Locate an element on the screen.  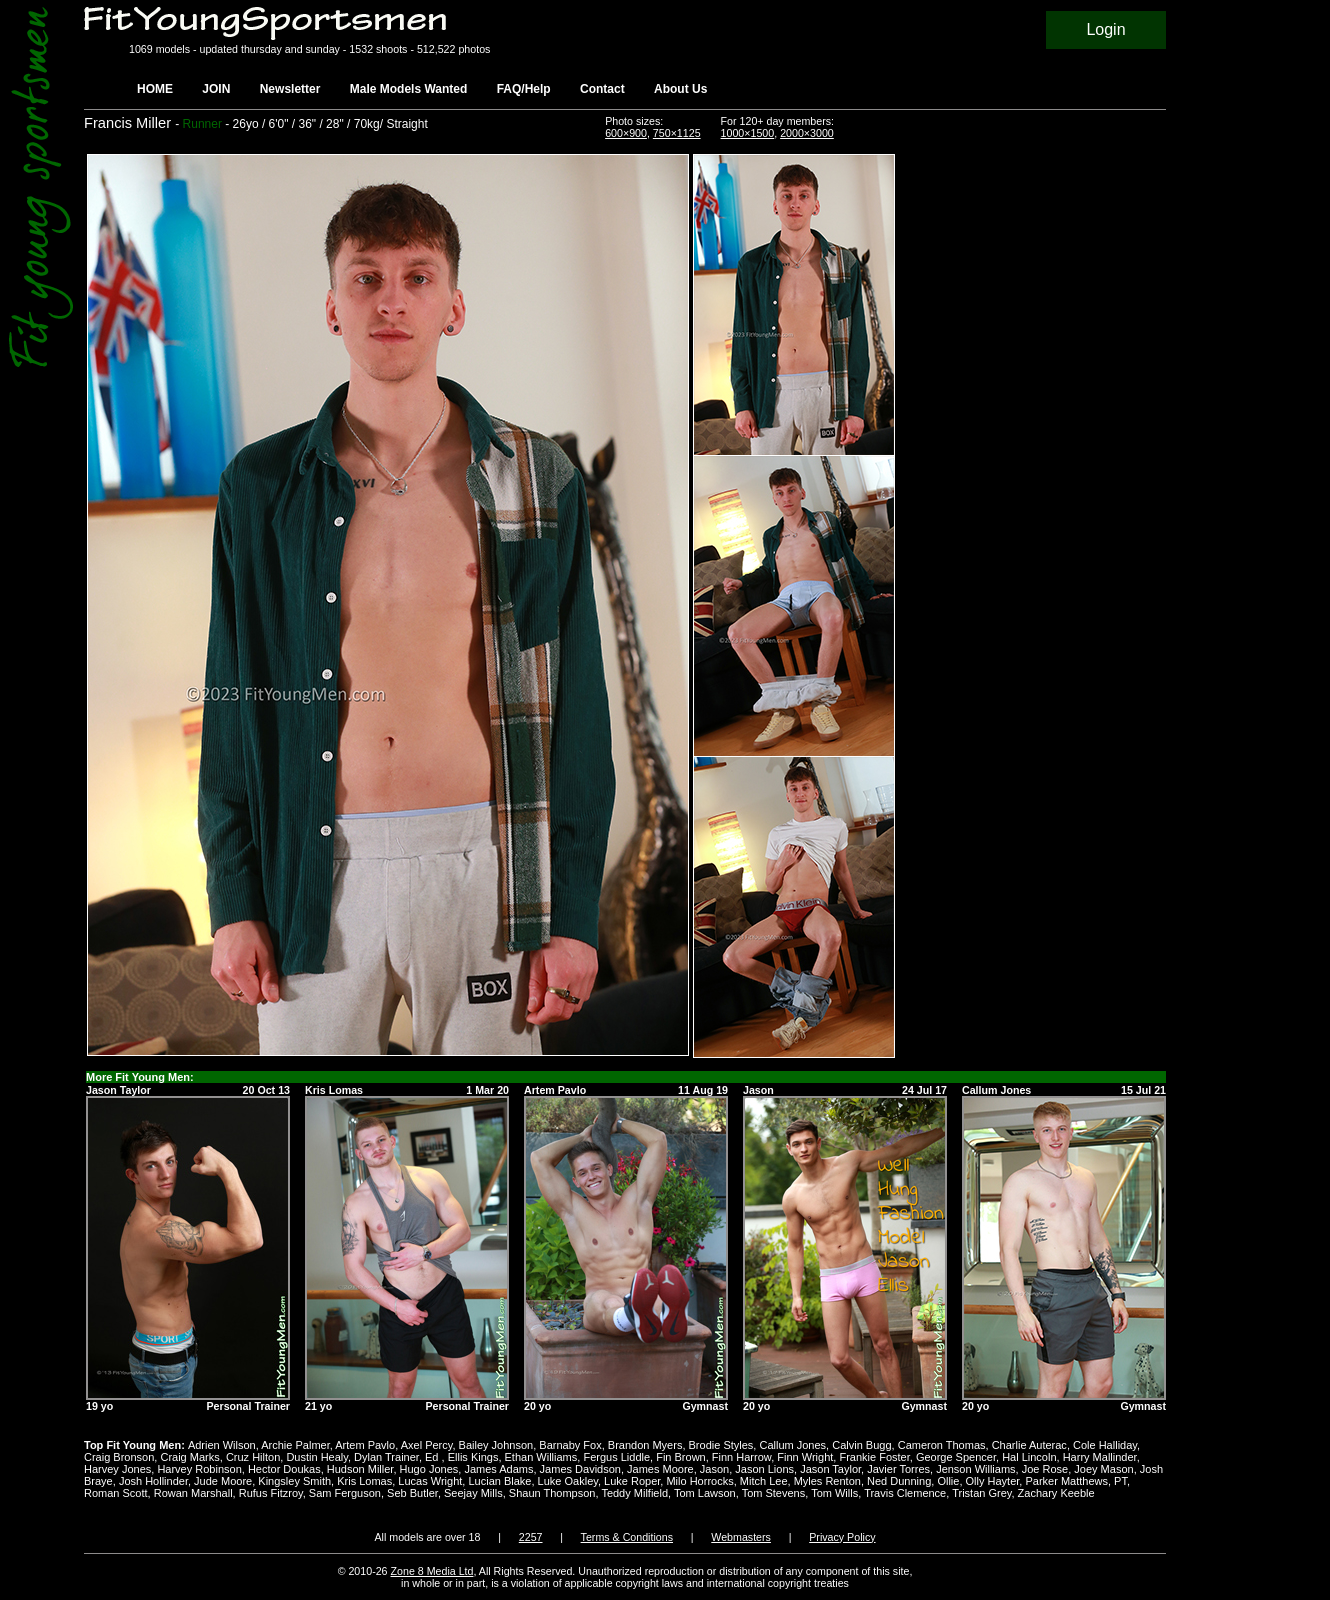
Seejay Mills is located at coordinates (473, 1493).